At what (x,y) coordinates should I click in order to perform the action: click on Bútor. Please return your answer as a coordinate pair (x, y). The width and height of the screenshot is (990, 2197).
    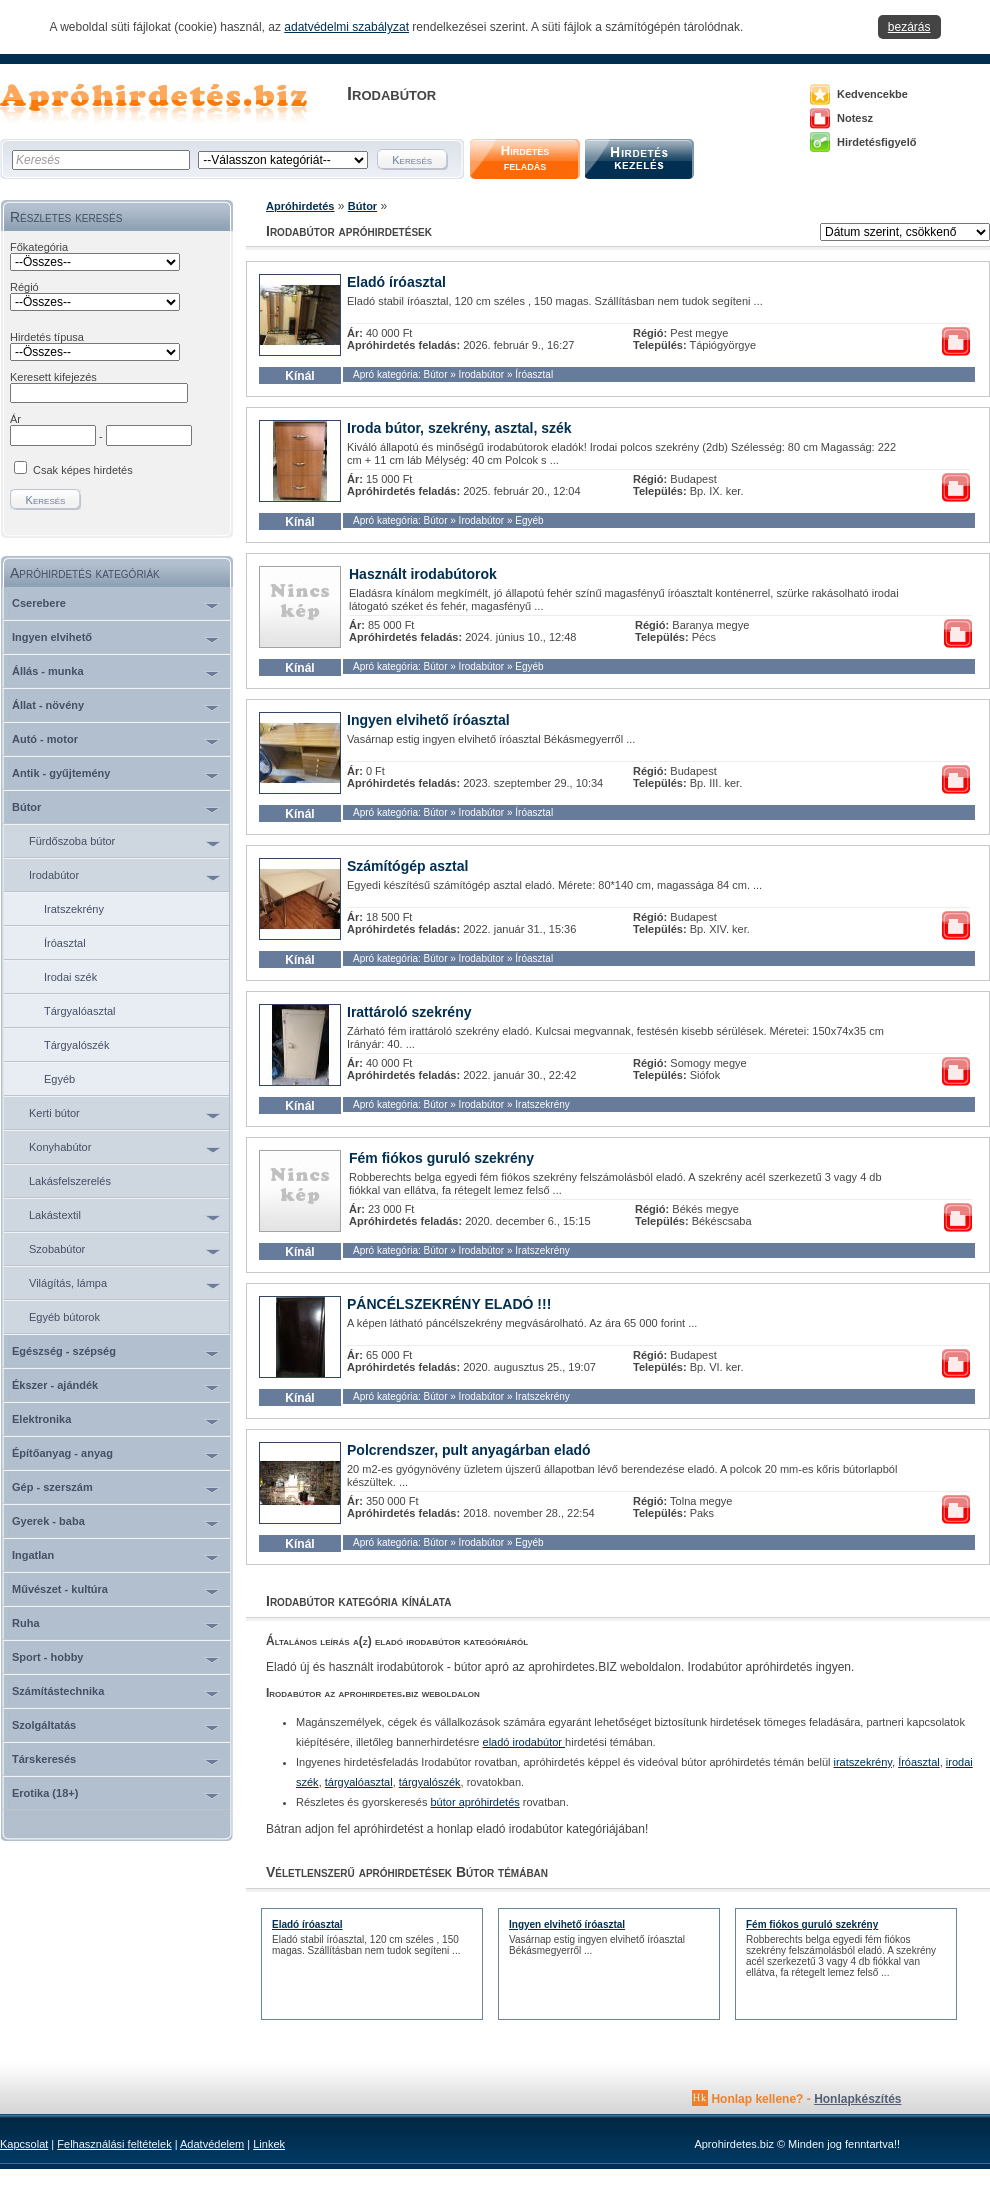
    Looking at the image, I should click on (26, 807).